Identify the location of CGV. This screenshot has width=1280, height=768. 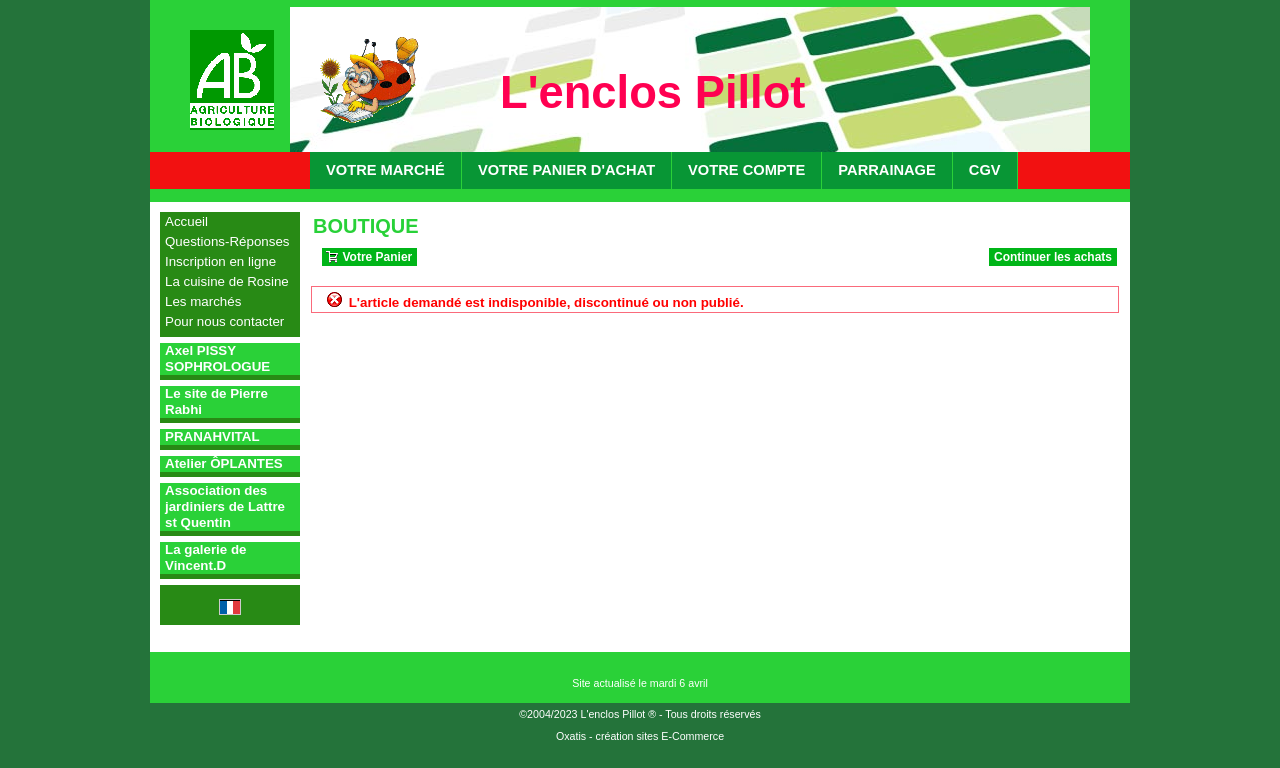
(985, 170).